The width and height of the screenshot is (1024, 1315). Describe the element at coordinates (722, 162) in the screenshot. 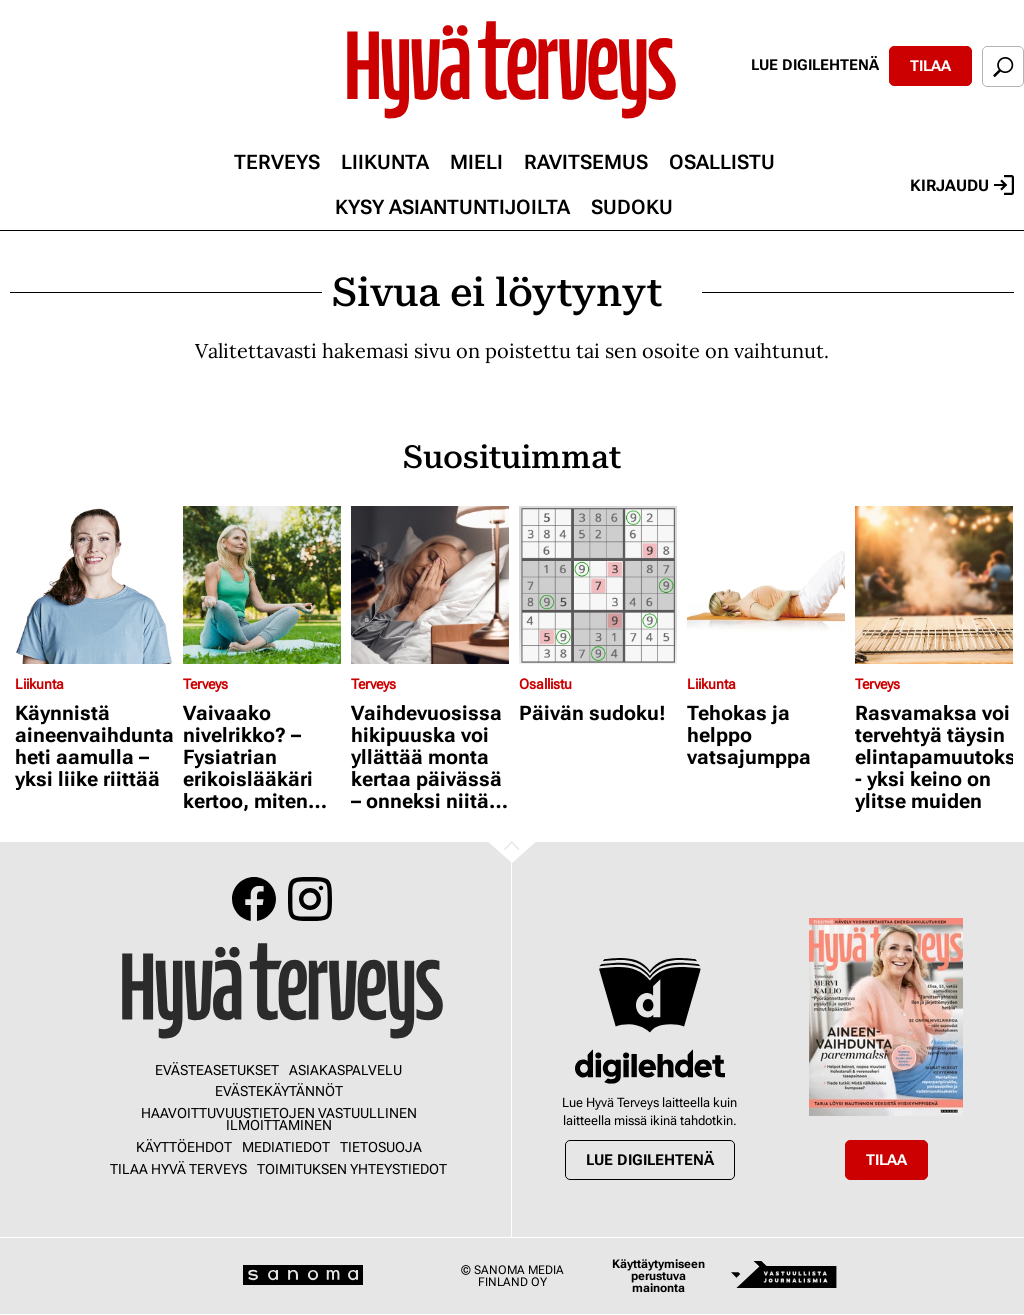

I see `Osallistu` at that location.